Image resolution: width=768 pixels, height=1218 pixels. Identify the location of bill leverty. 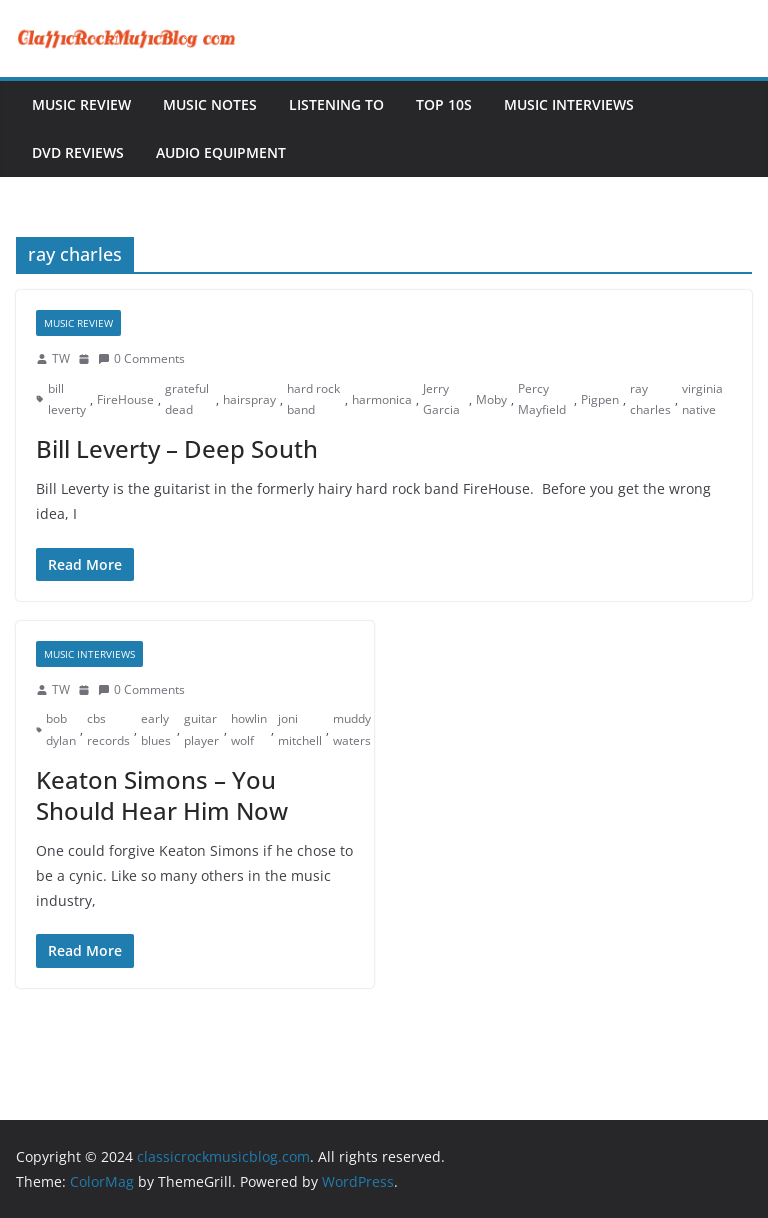
(67, 399).